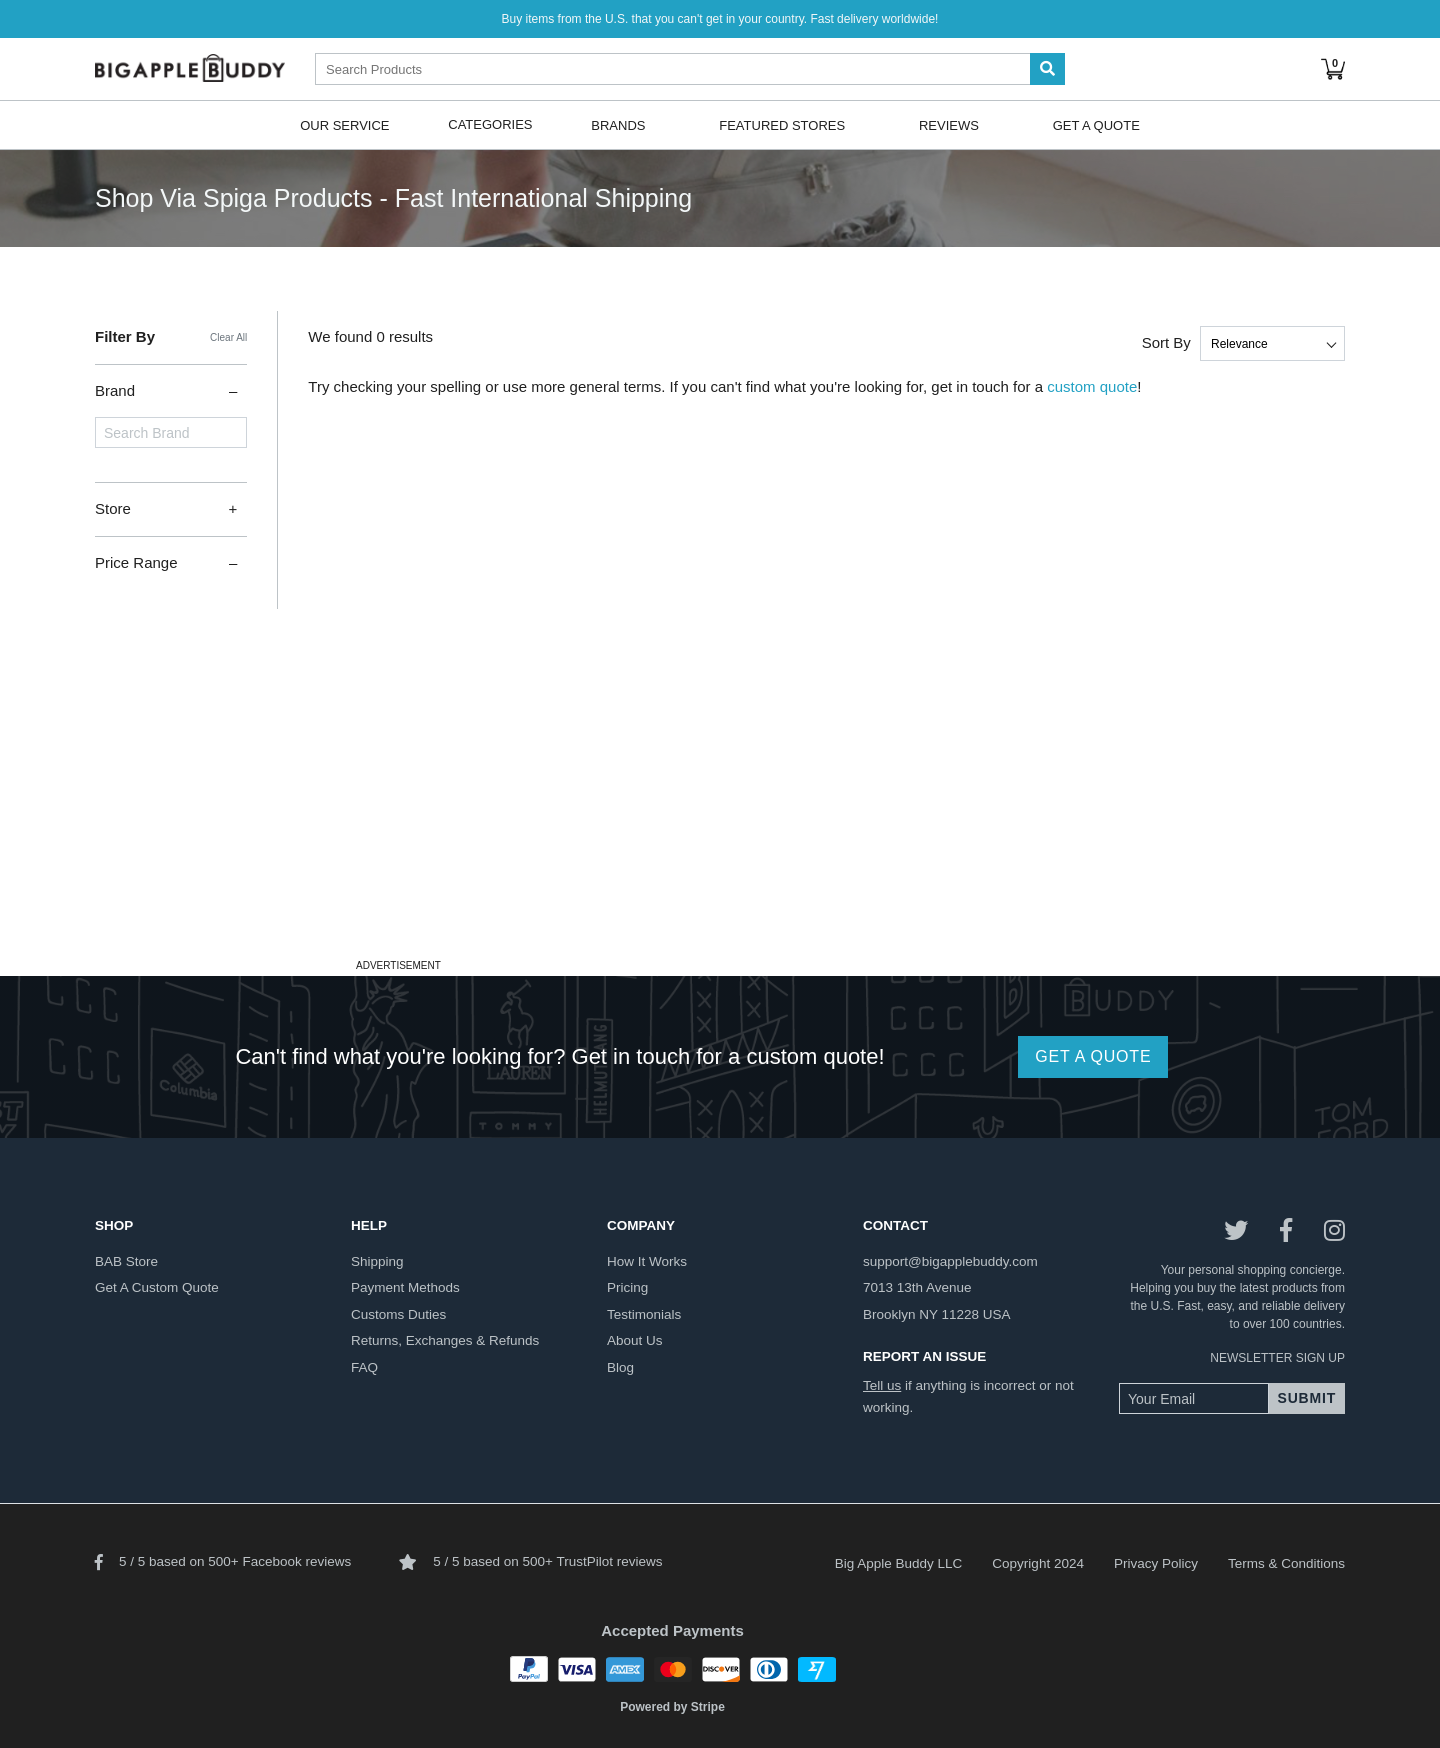 The image size is (1440, 1748). What do you see at coordinates (445, 1340) in the screenshot?
I see `returns, exchanges & refunds` at bounding box center [445, 1340].